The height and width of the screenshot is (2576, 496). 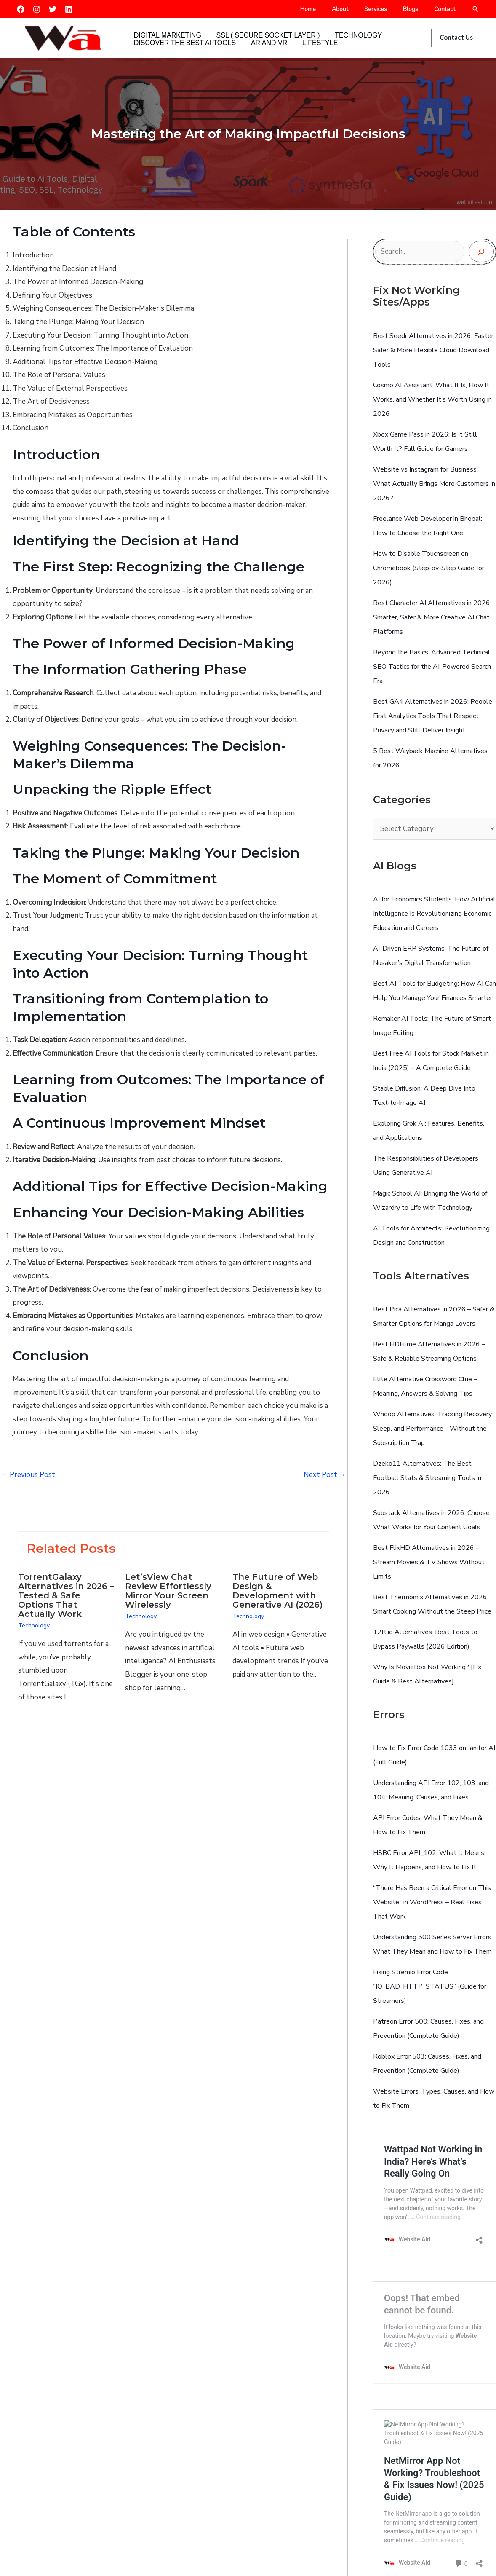 What do you see at coordinates (434, 914) in the screenshot?
I see `AI for Economics Students: How Artificial Intelligence Is Revolutionizing Economic Education and Careers` at bounding box center [434, 914].